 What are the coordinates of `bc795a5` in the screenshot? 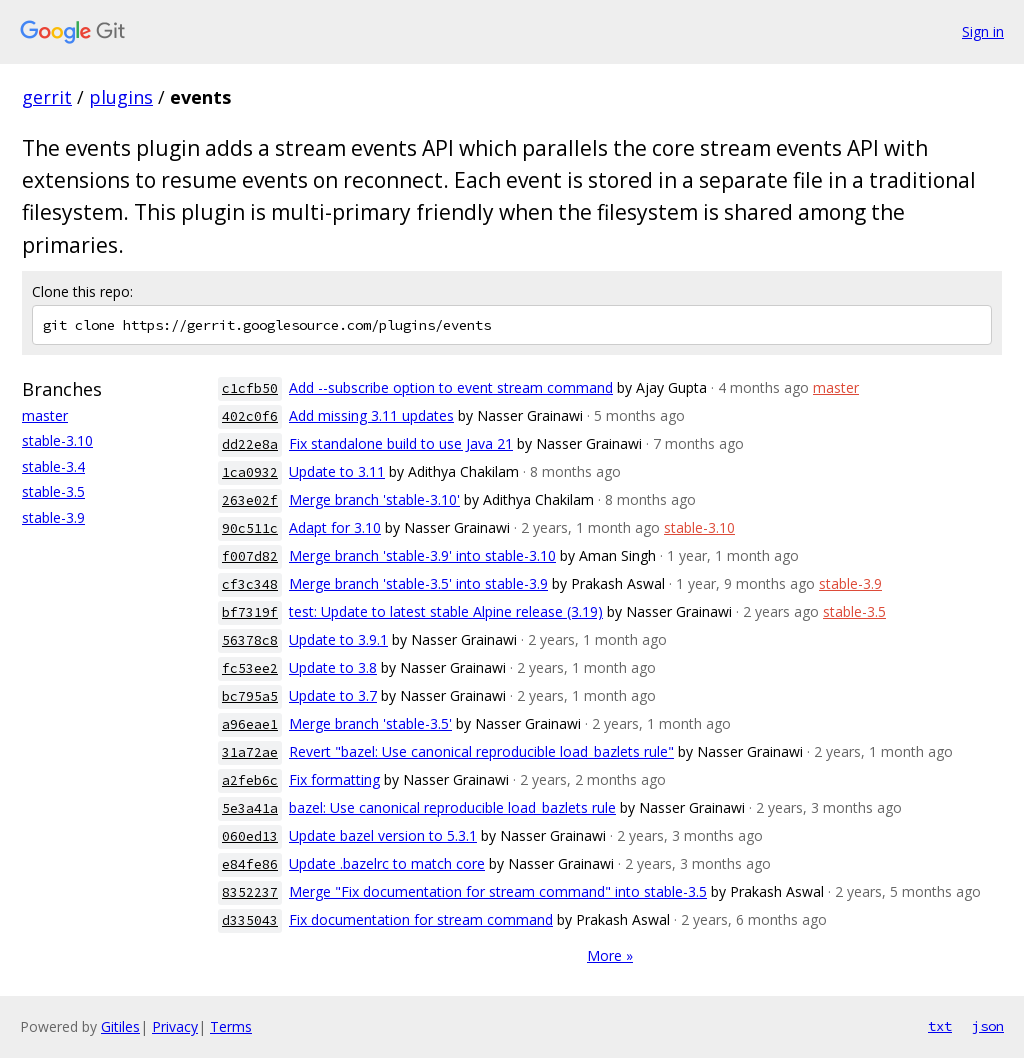 It's located at (250, 696).